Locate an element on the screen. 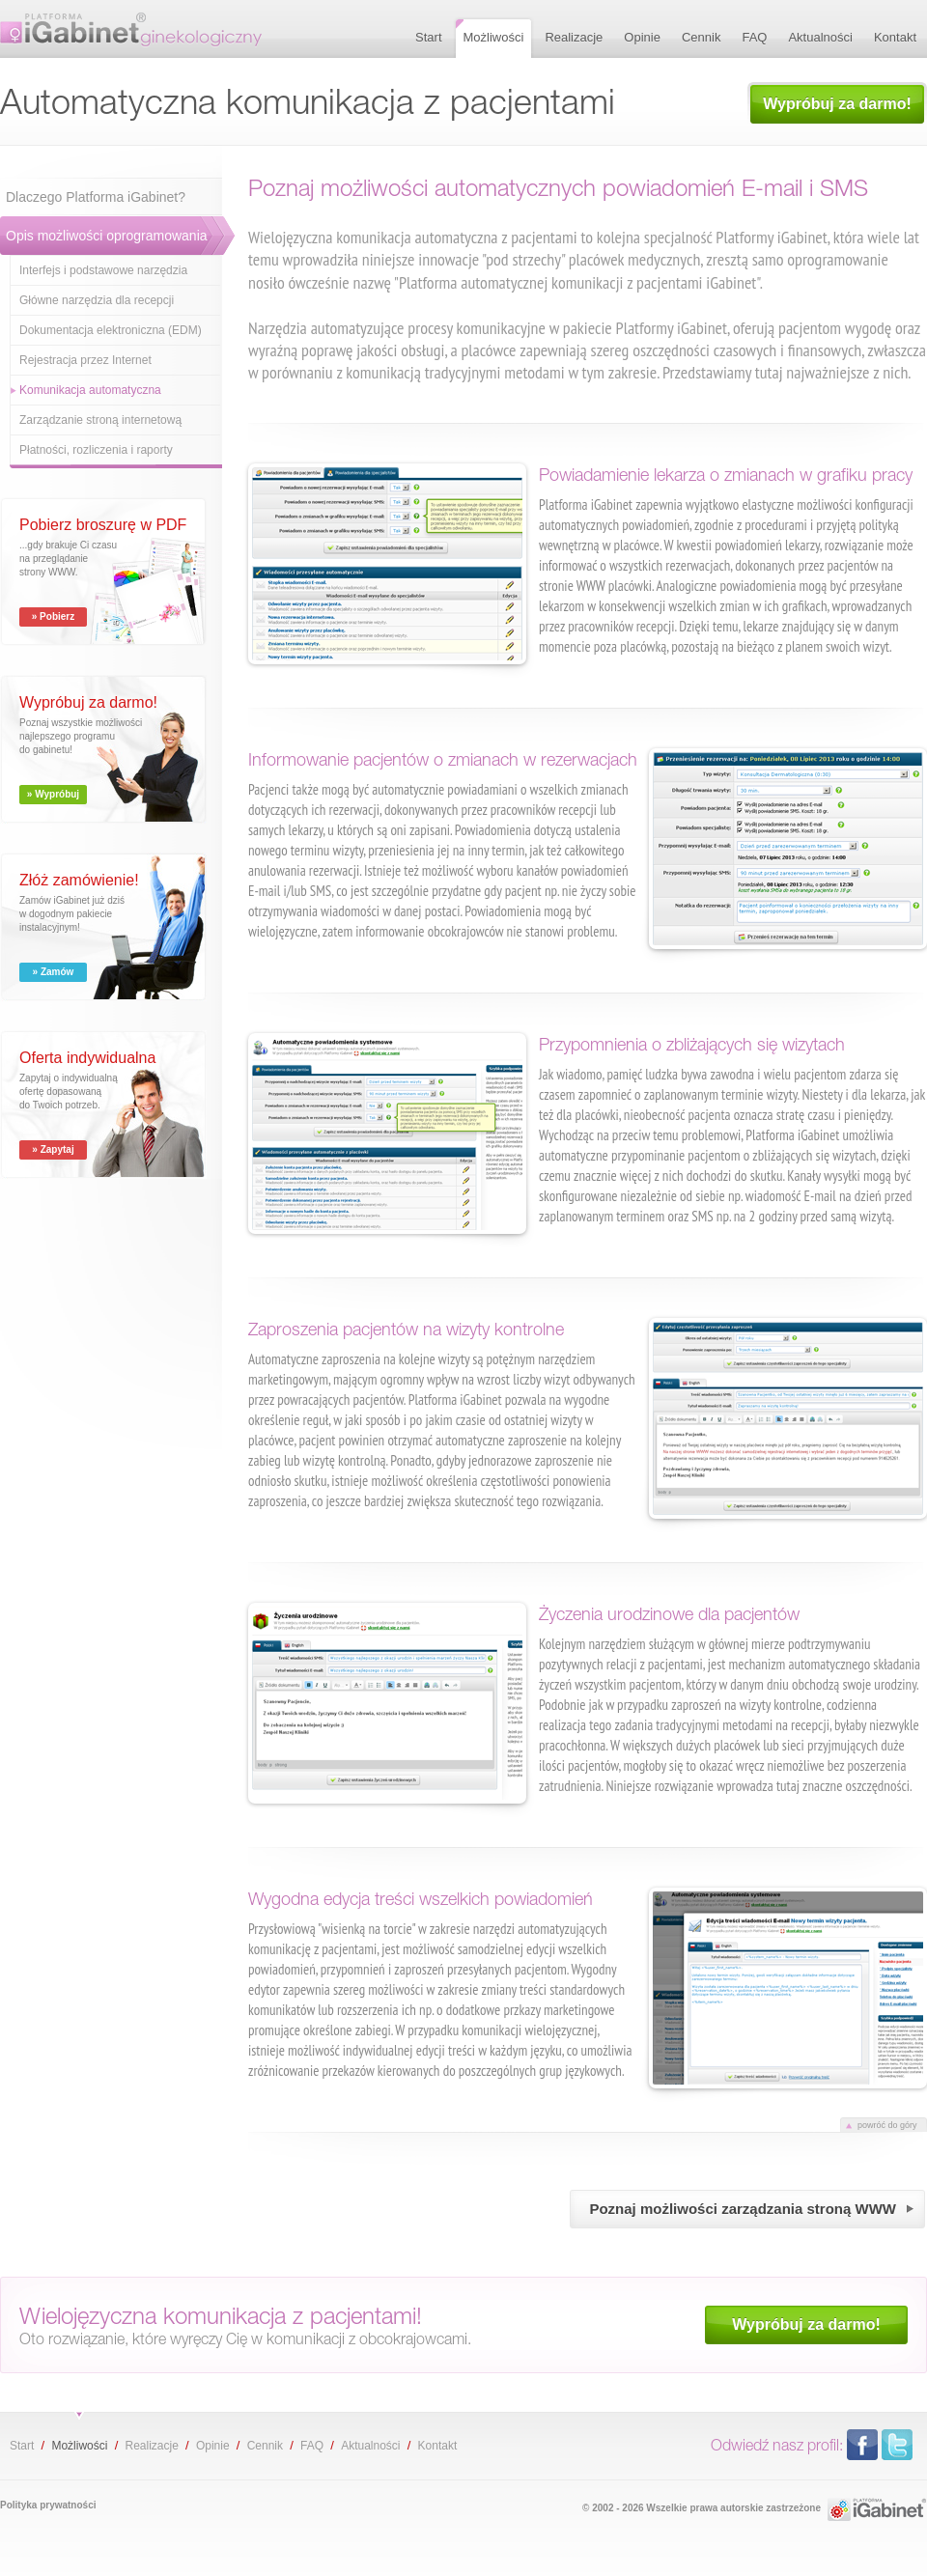  Polityka prywatności is located at coordinates (48, 2505).